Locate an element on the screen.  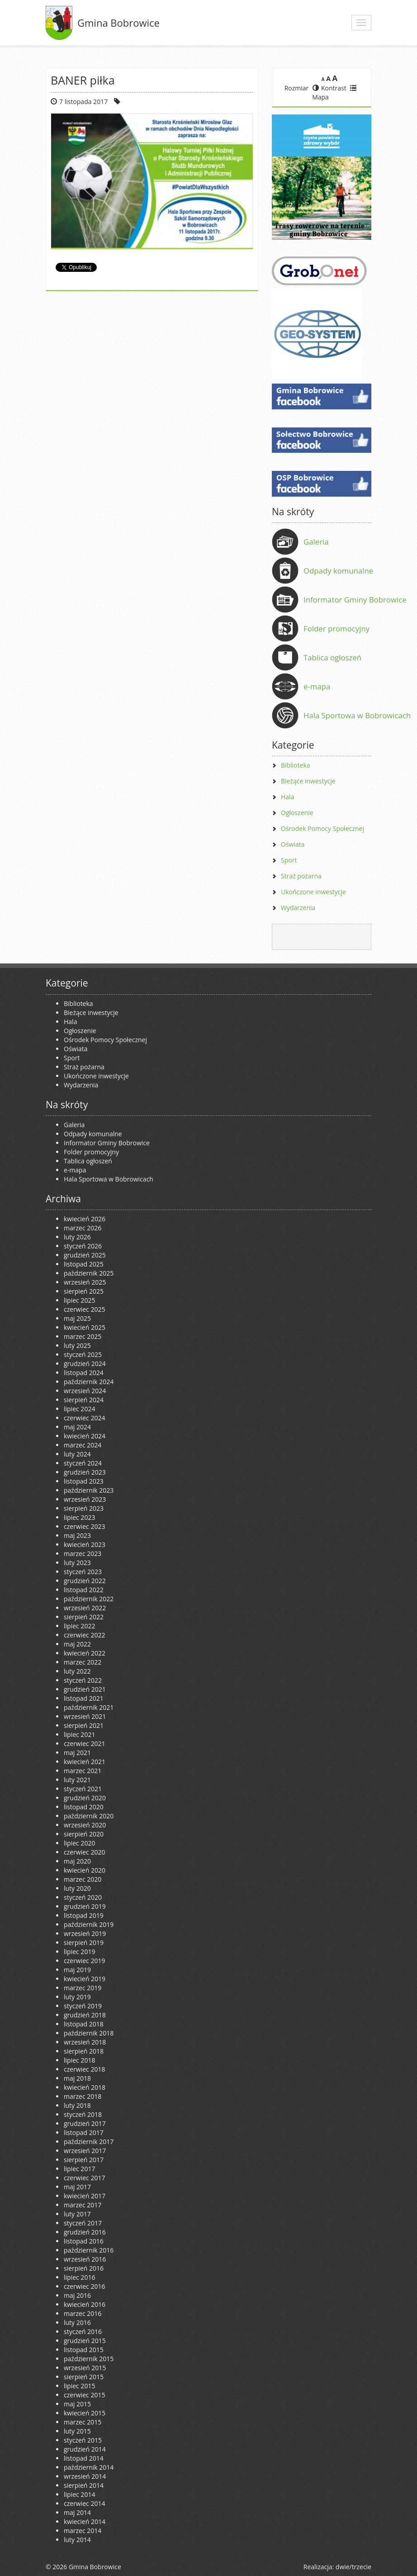
wrzesień 2015 is located at coordinates (85, 2367).